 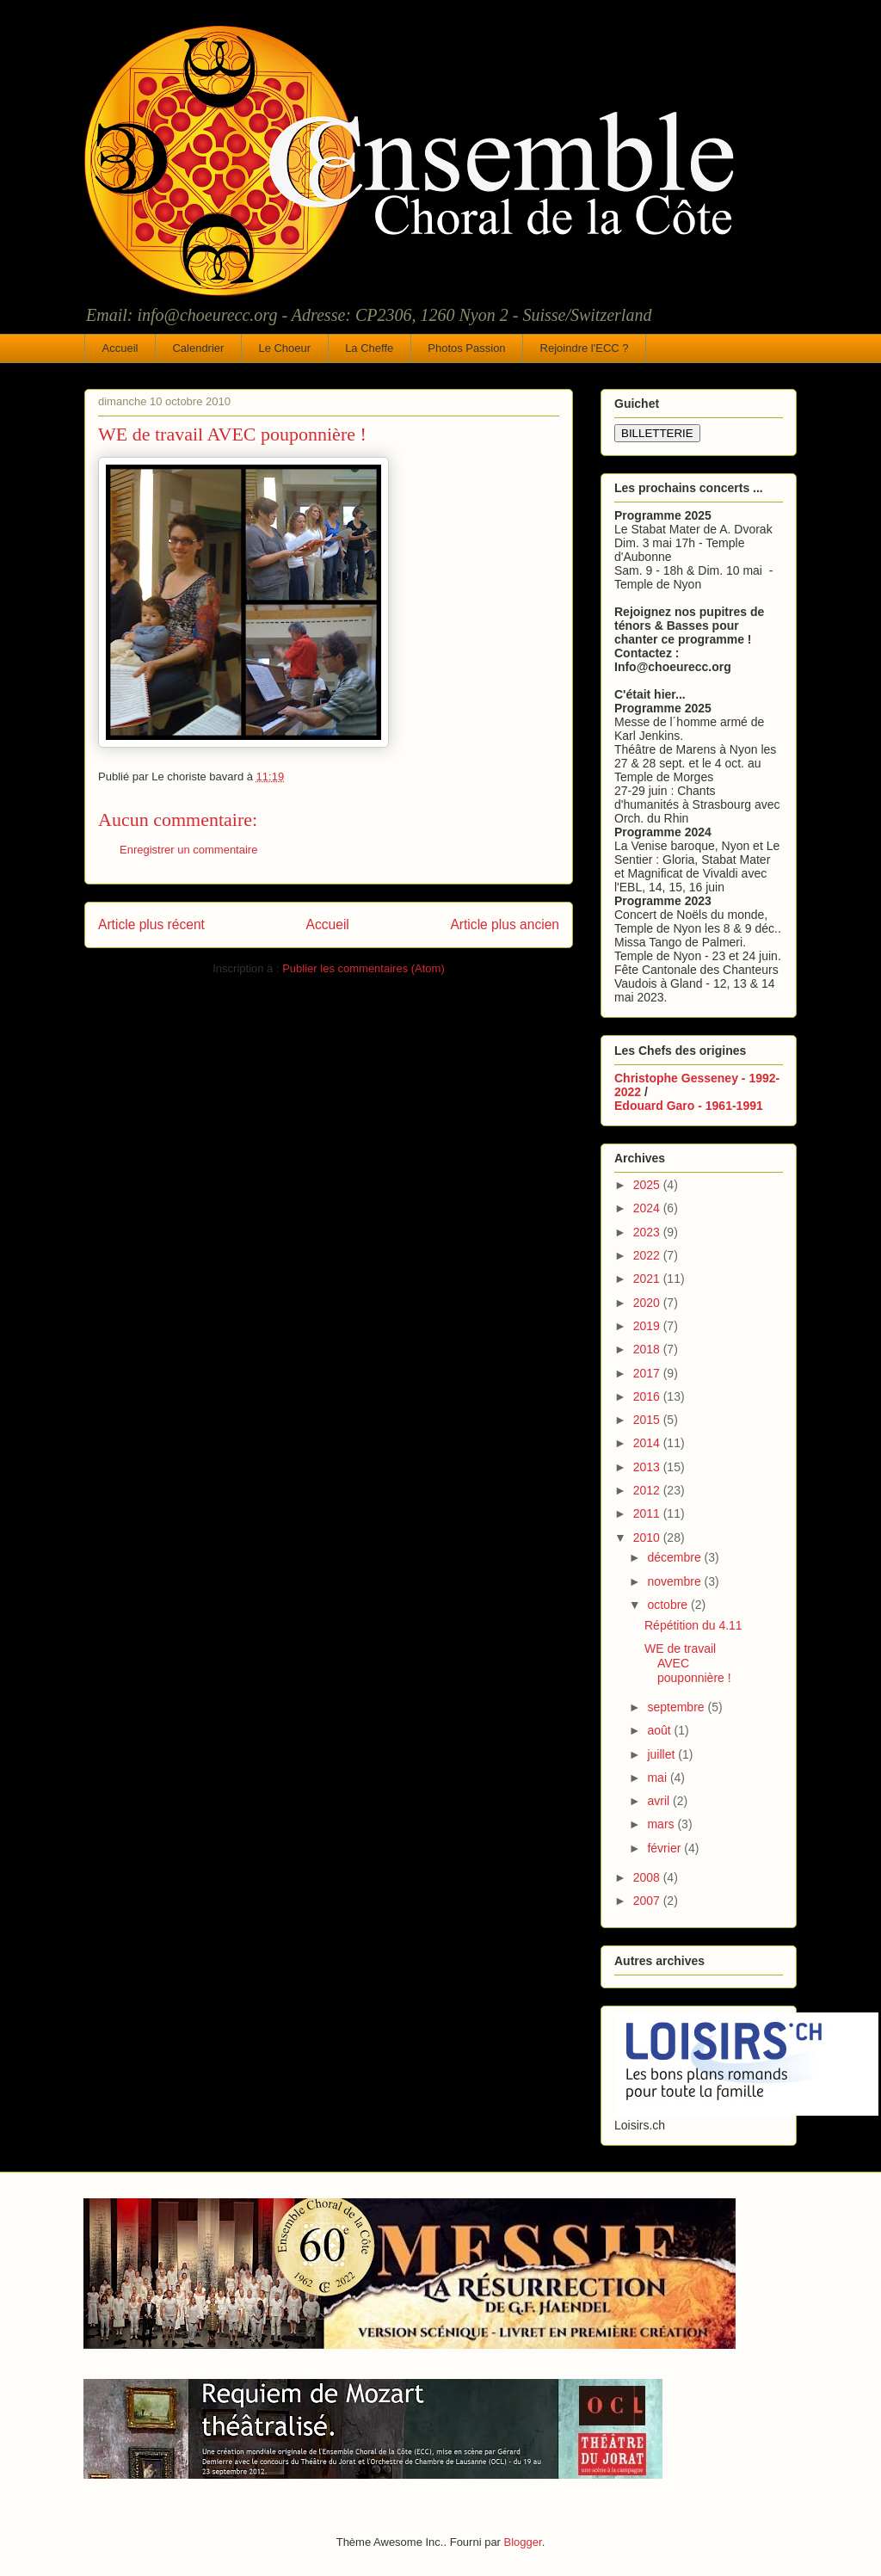 I want to click on Blogger, so click(x=523, y=2542).